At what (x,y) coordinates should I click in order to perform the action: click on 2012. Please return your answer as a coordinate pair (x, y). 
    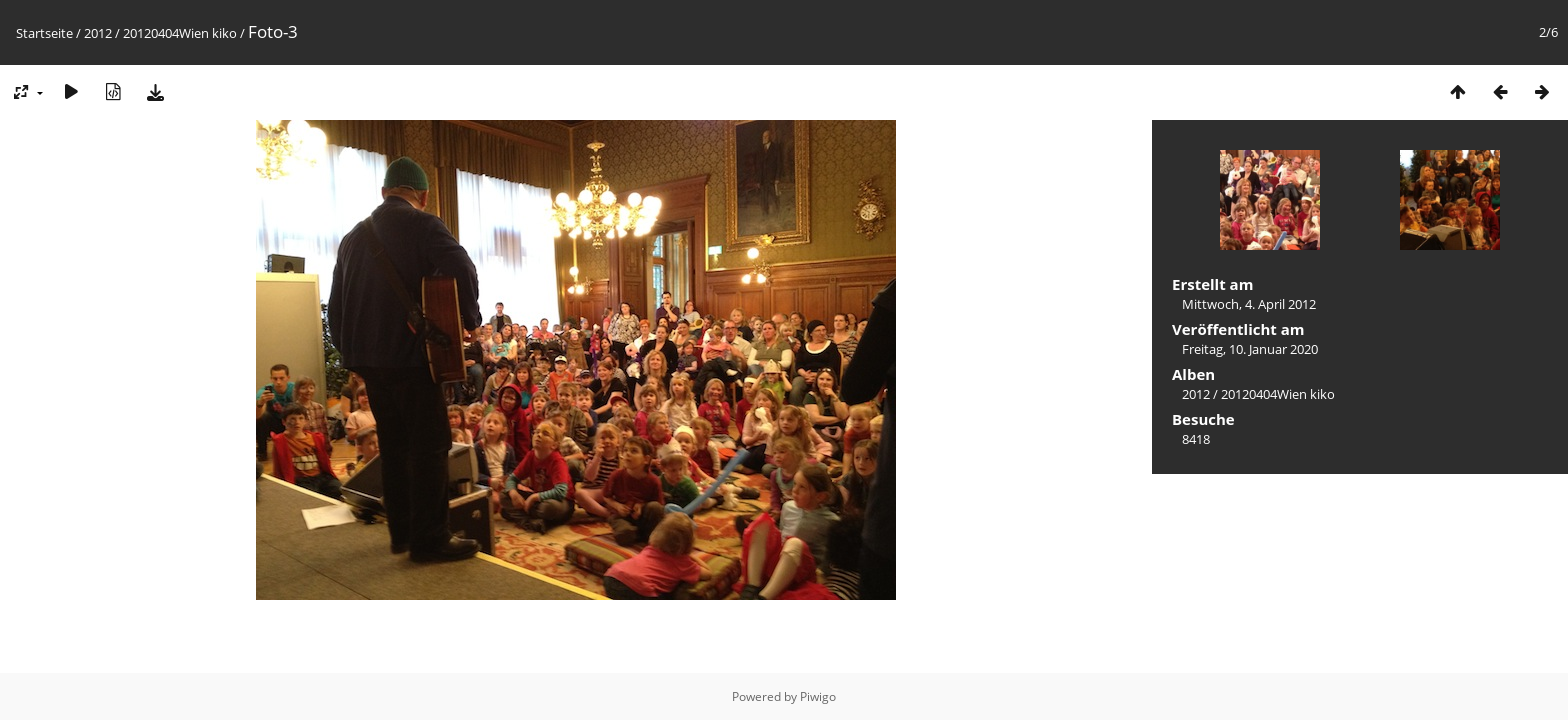
    Looking at the image, I should click on (98, 33).